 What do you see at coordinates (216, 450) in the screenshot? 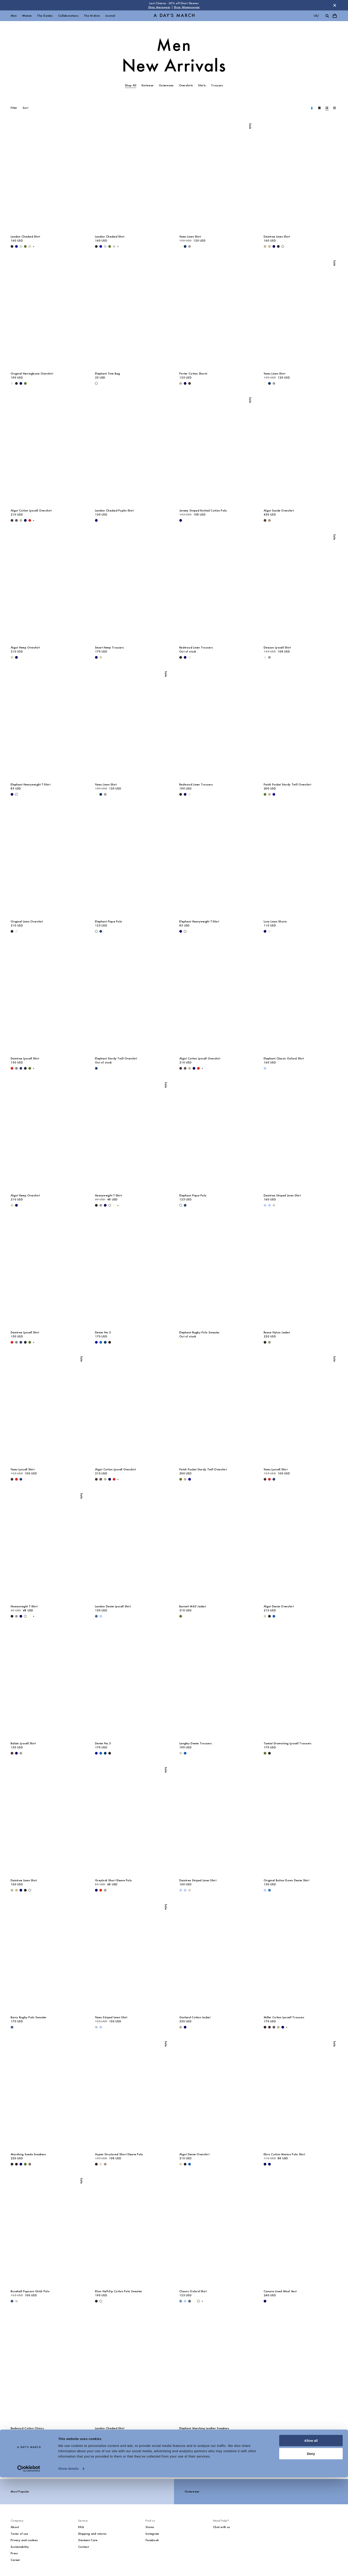
I see `[Jeremy Striped Knitted Cotton Polo media]` at bounding box center [216, 450].